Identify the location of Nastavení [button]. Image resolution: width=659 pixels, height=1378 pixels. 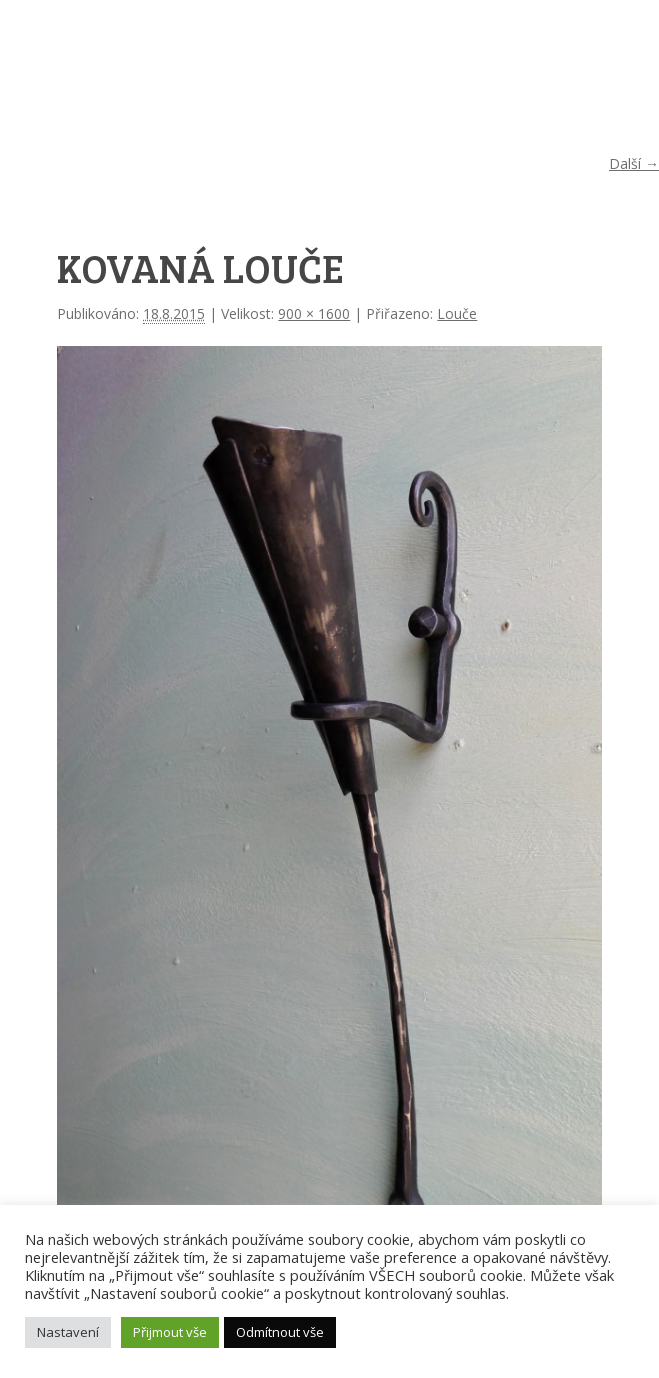
(68, 1332).